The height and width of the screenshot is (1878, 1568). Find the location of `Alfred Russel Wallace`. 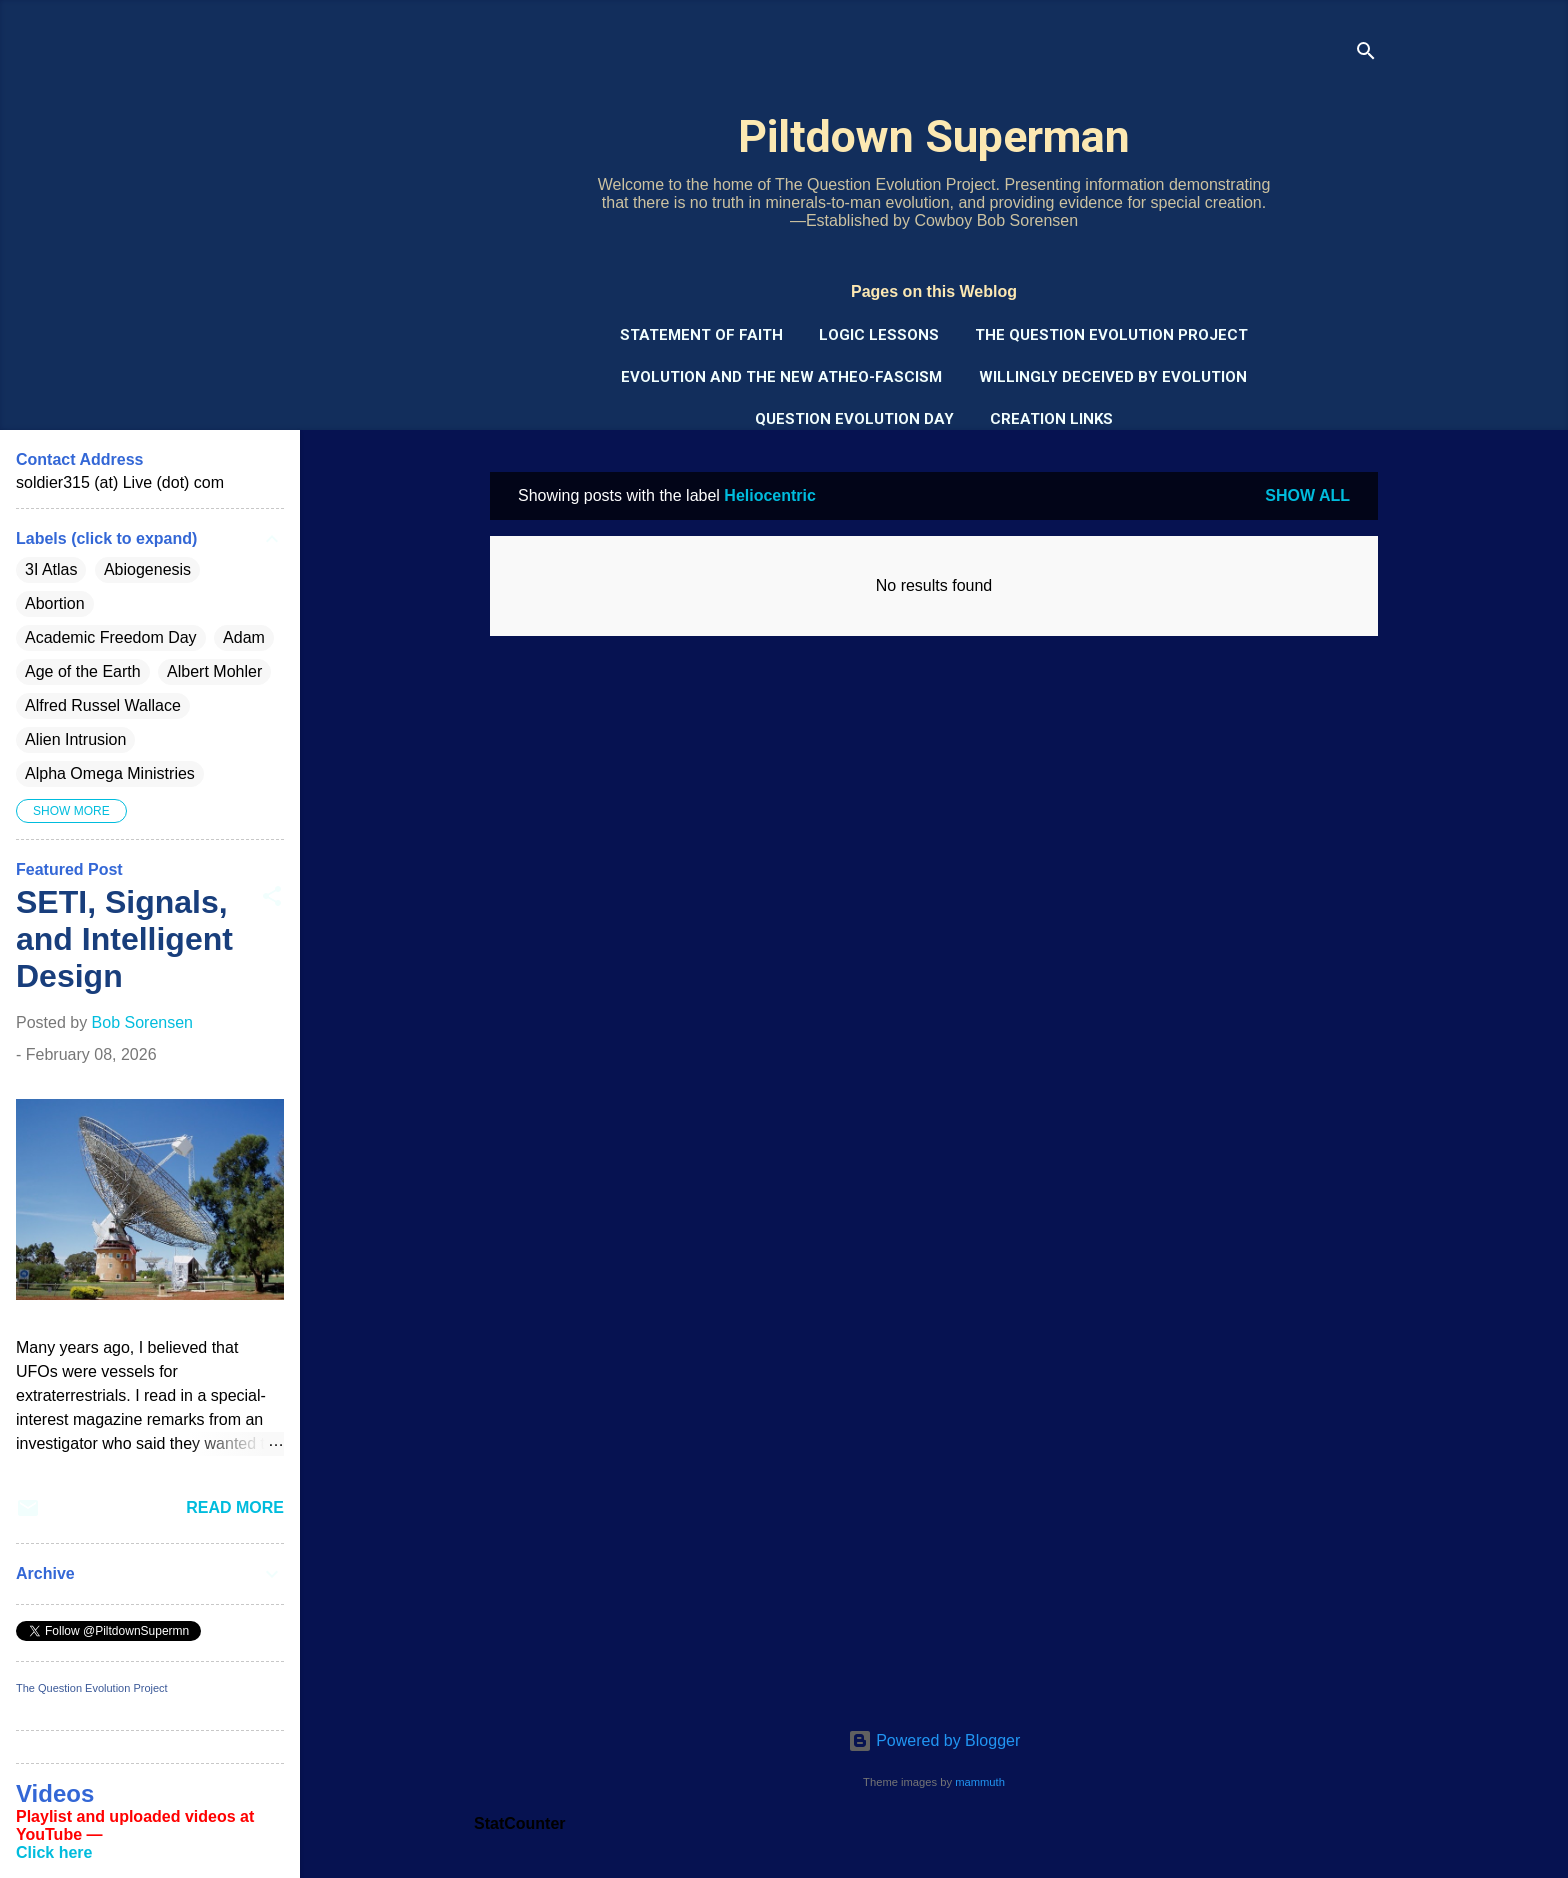

Alfred Russel Wallace is located at coordinates (103, 705).